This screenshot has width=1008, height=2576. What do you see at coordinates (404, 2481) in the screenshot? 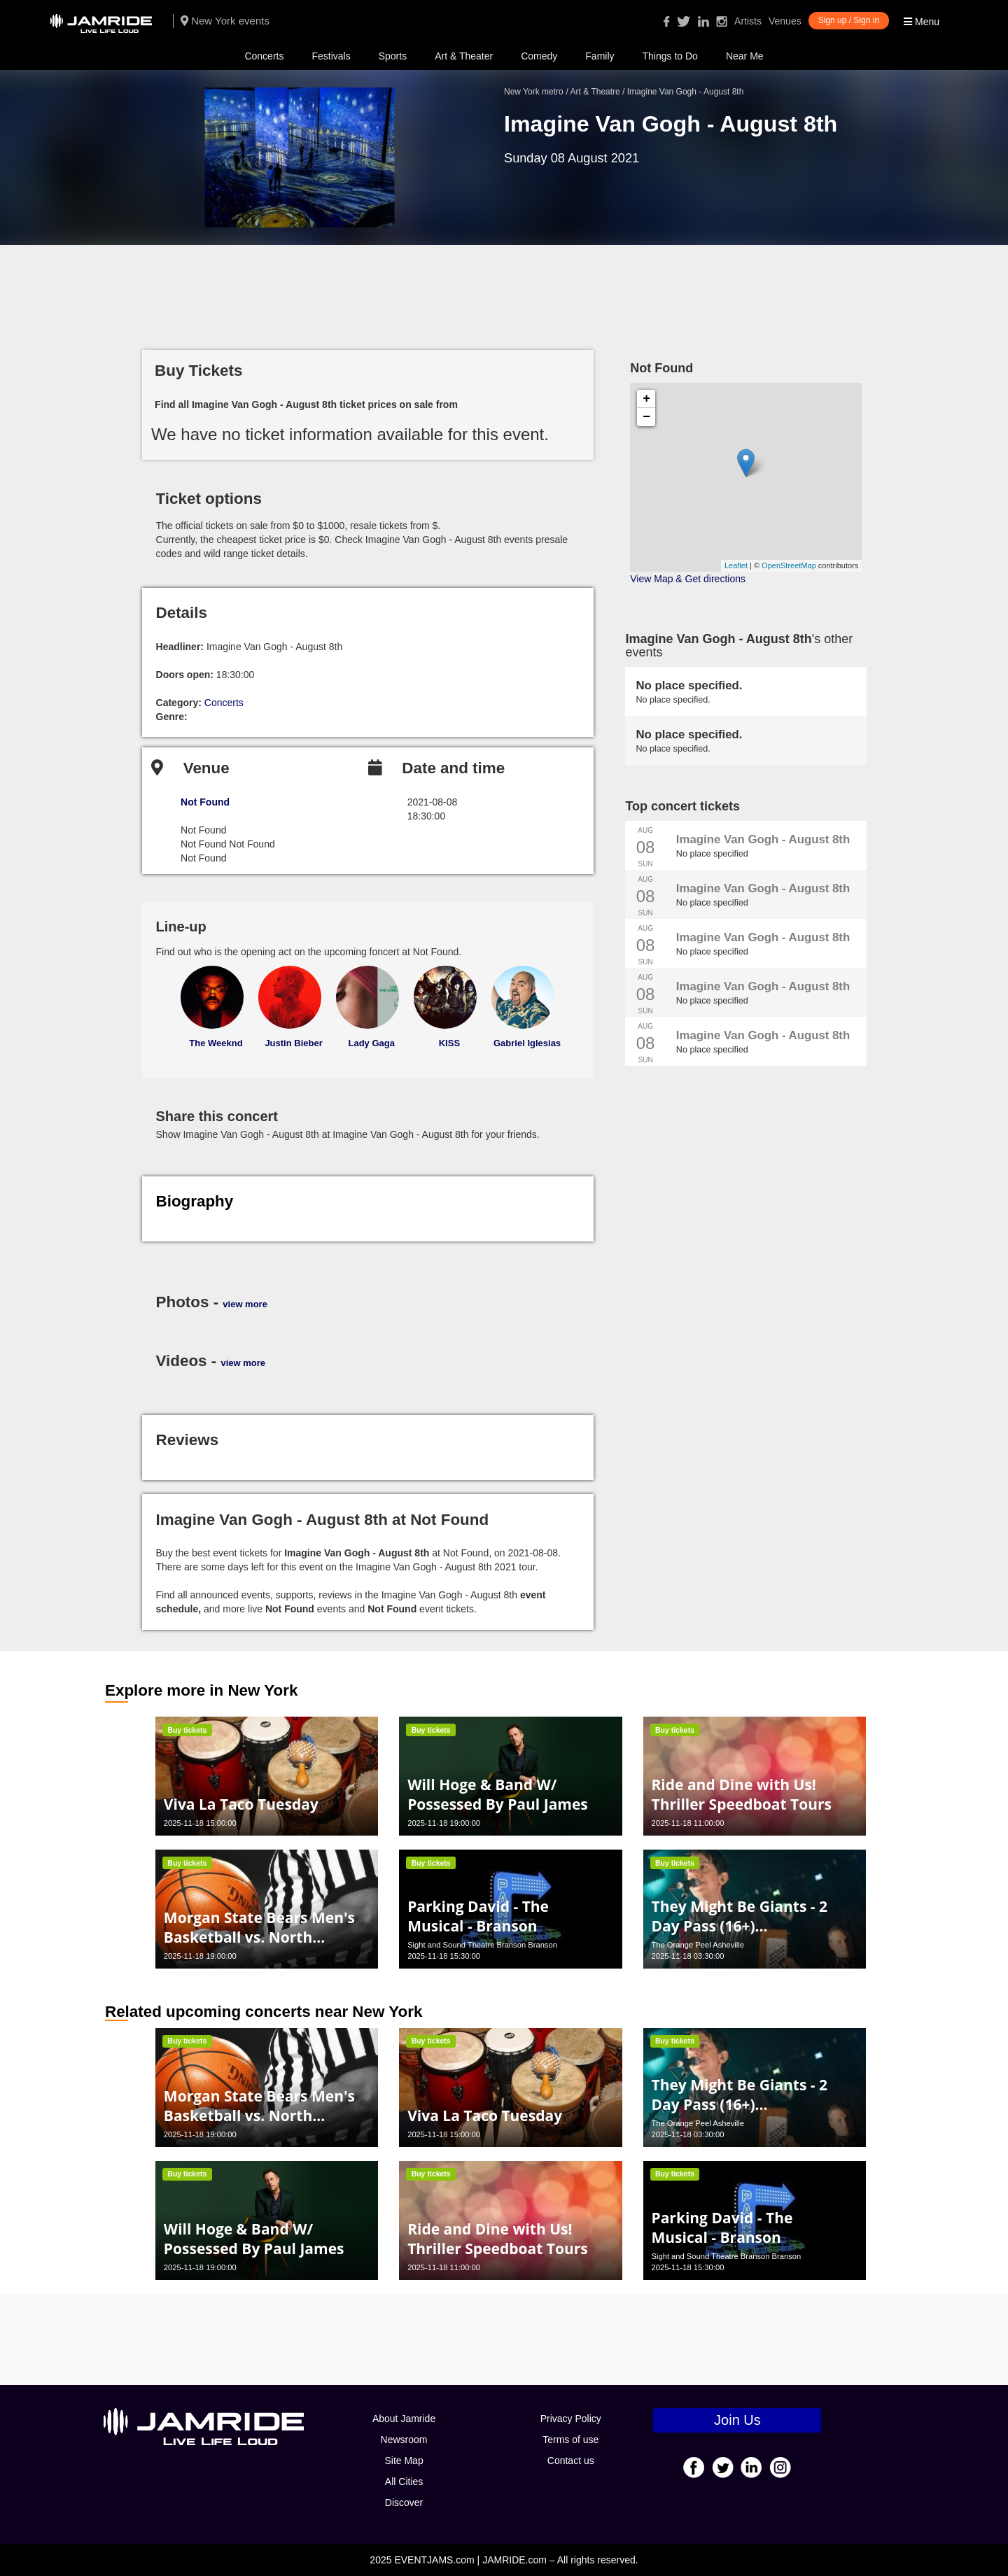
I see `All Cities` at bounding box center [404, 2481].